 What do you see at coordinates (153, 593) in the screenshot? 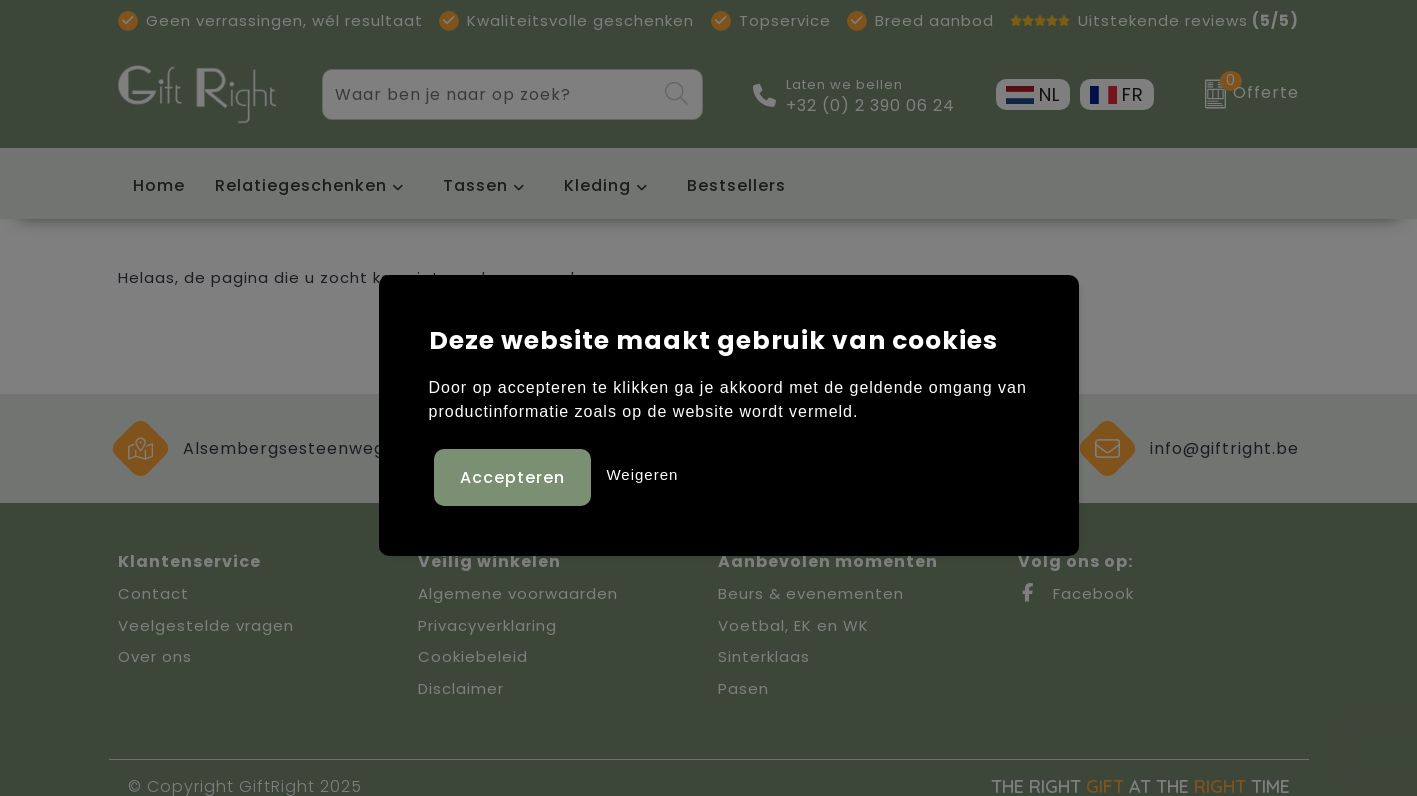
I see `Contact` at bounding box center [153, 593].